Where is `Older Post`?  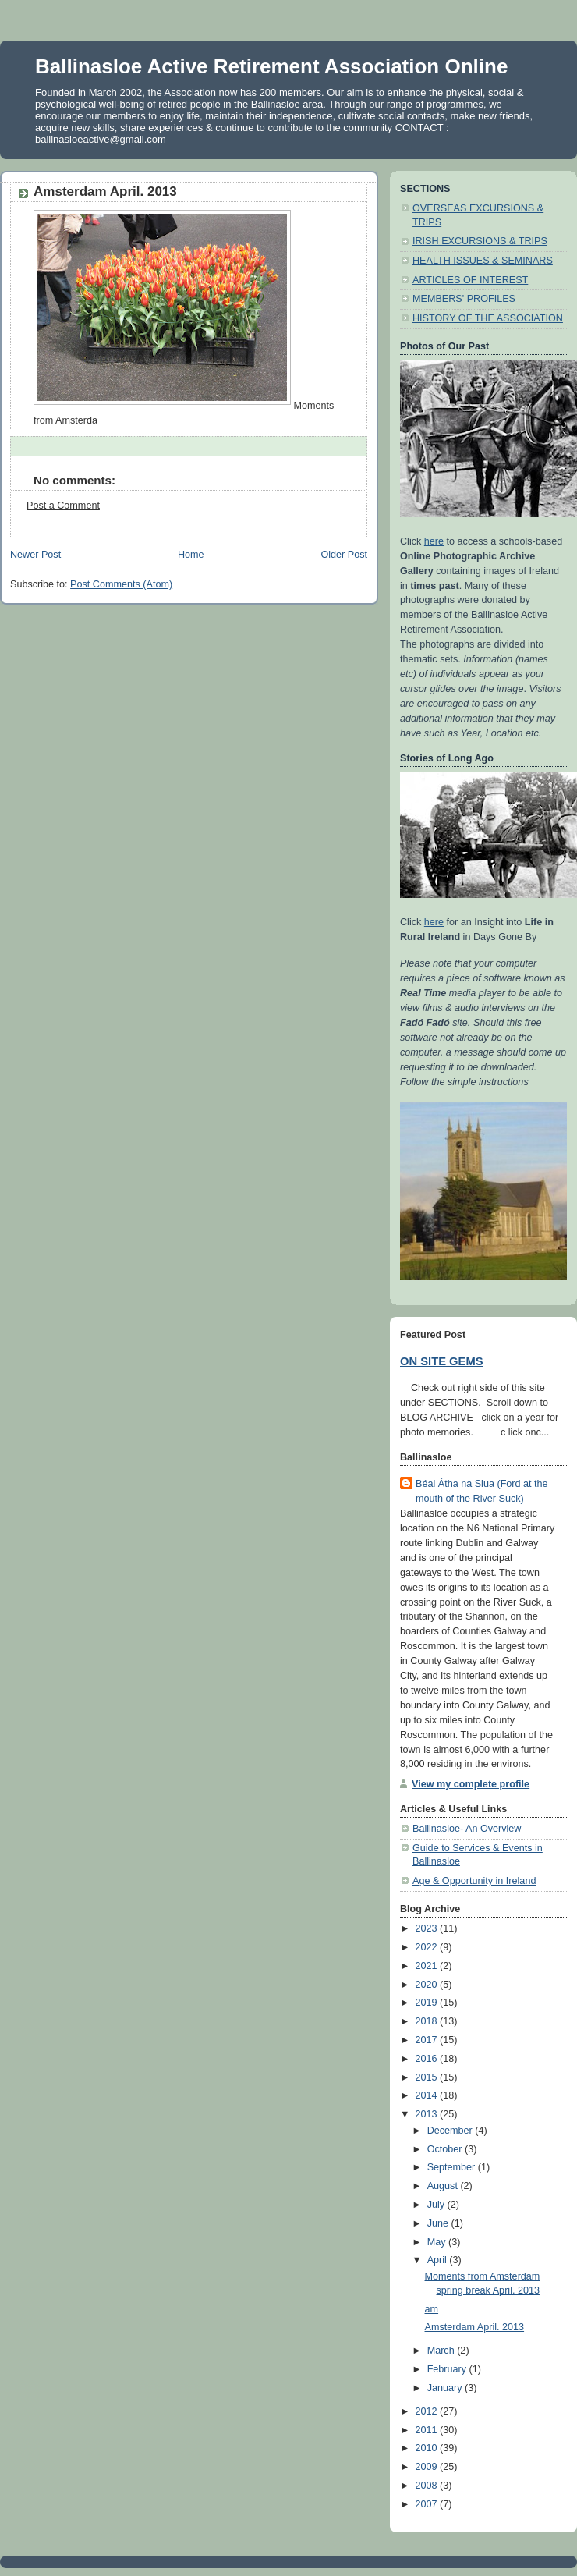 Older Post is located at coordinates (343, 554).